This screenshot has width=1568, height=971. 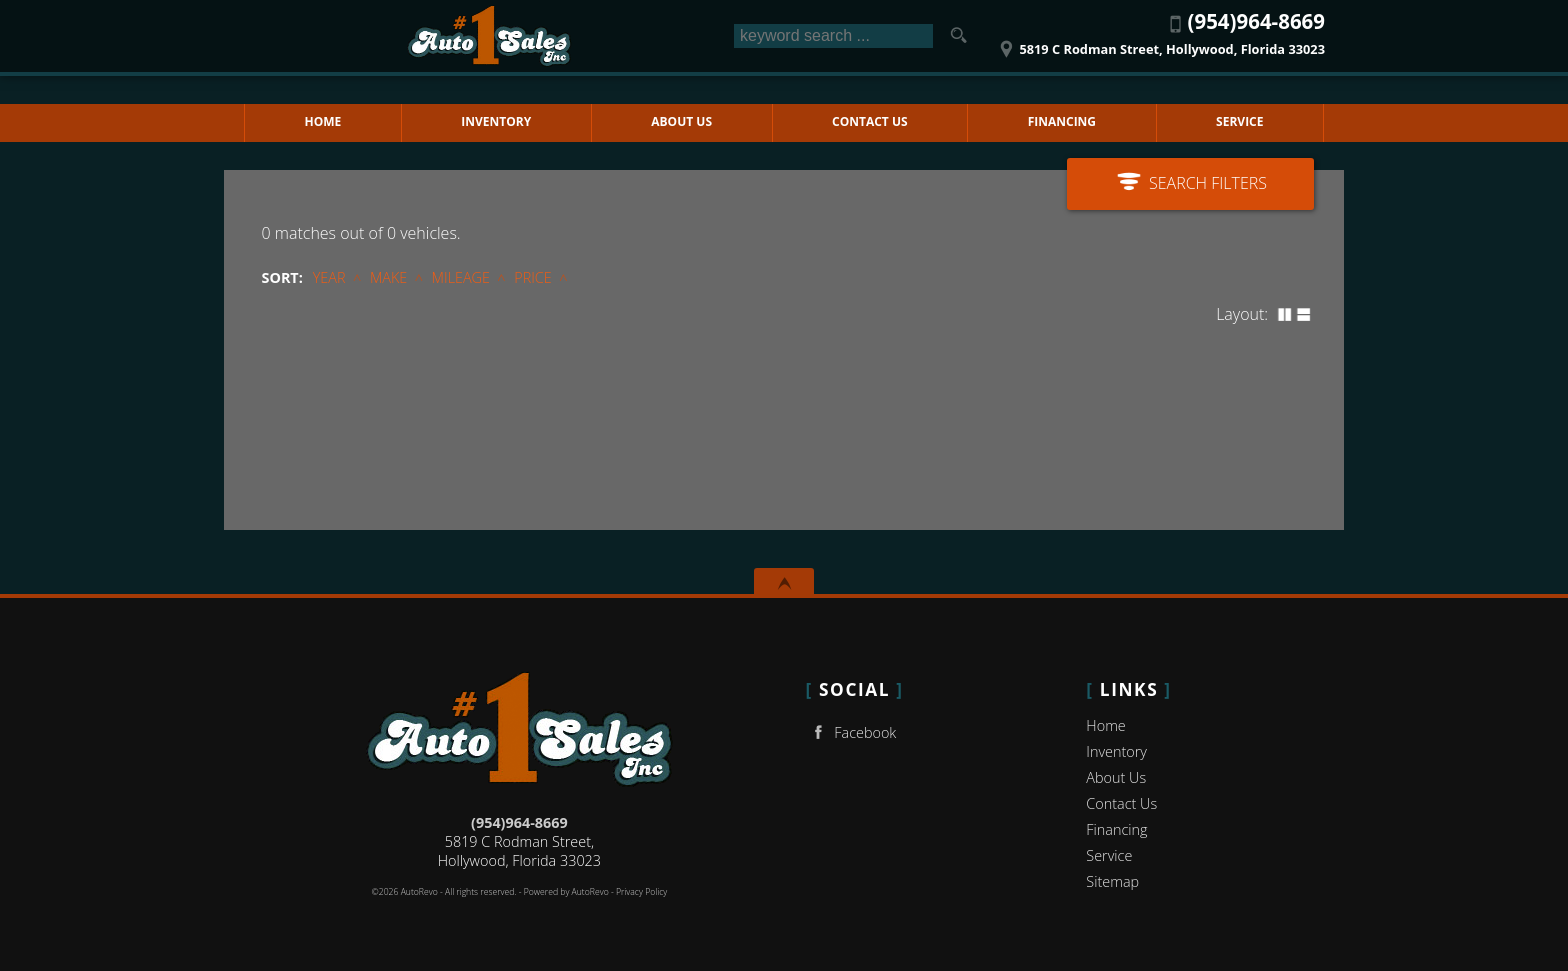 What do you see at coordinates (1116, 829) in the screenshot?
I see `Financing` at bounding box center [1116, 829].